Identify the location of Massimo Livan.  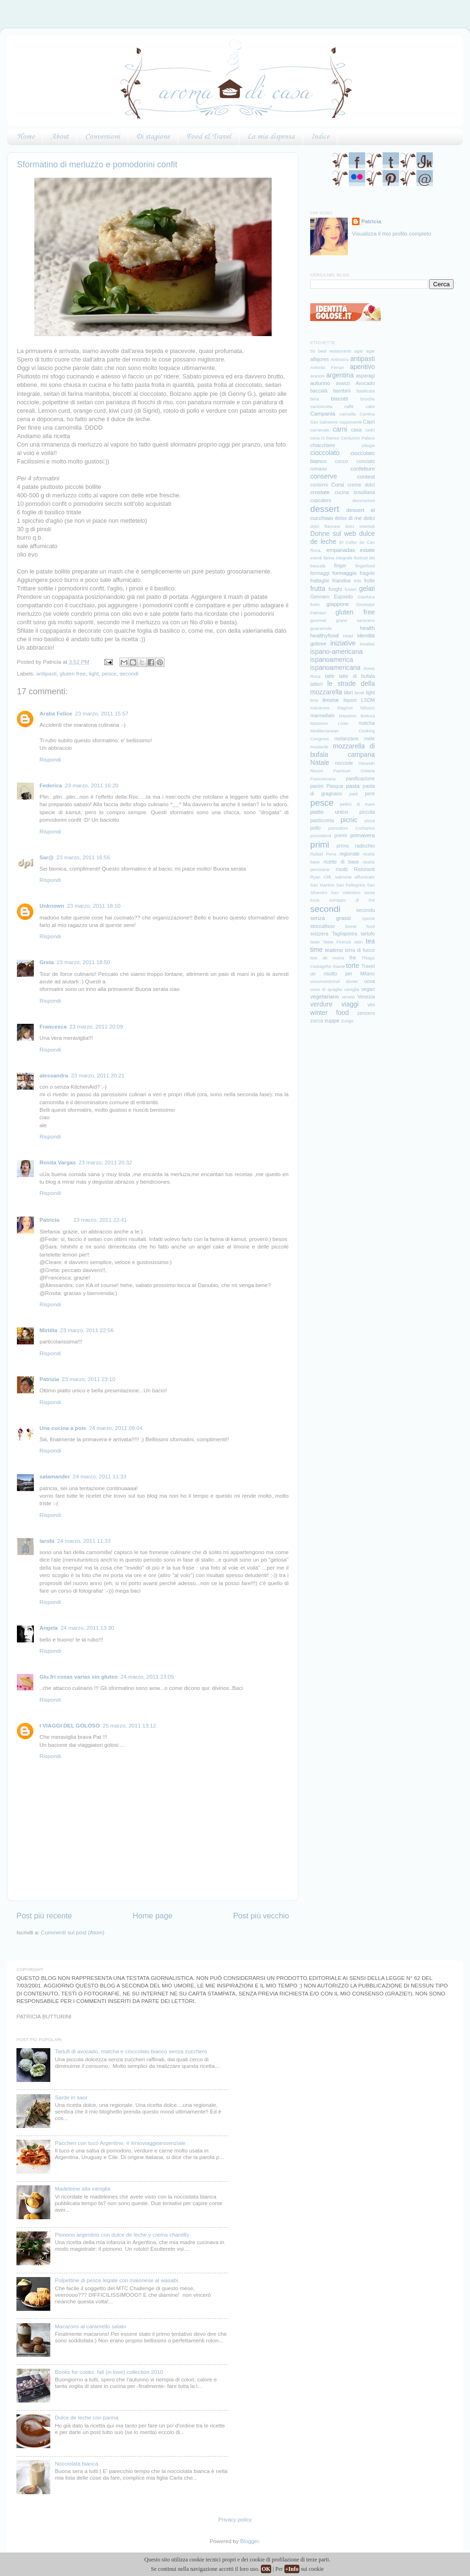
(329, 723).